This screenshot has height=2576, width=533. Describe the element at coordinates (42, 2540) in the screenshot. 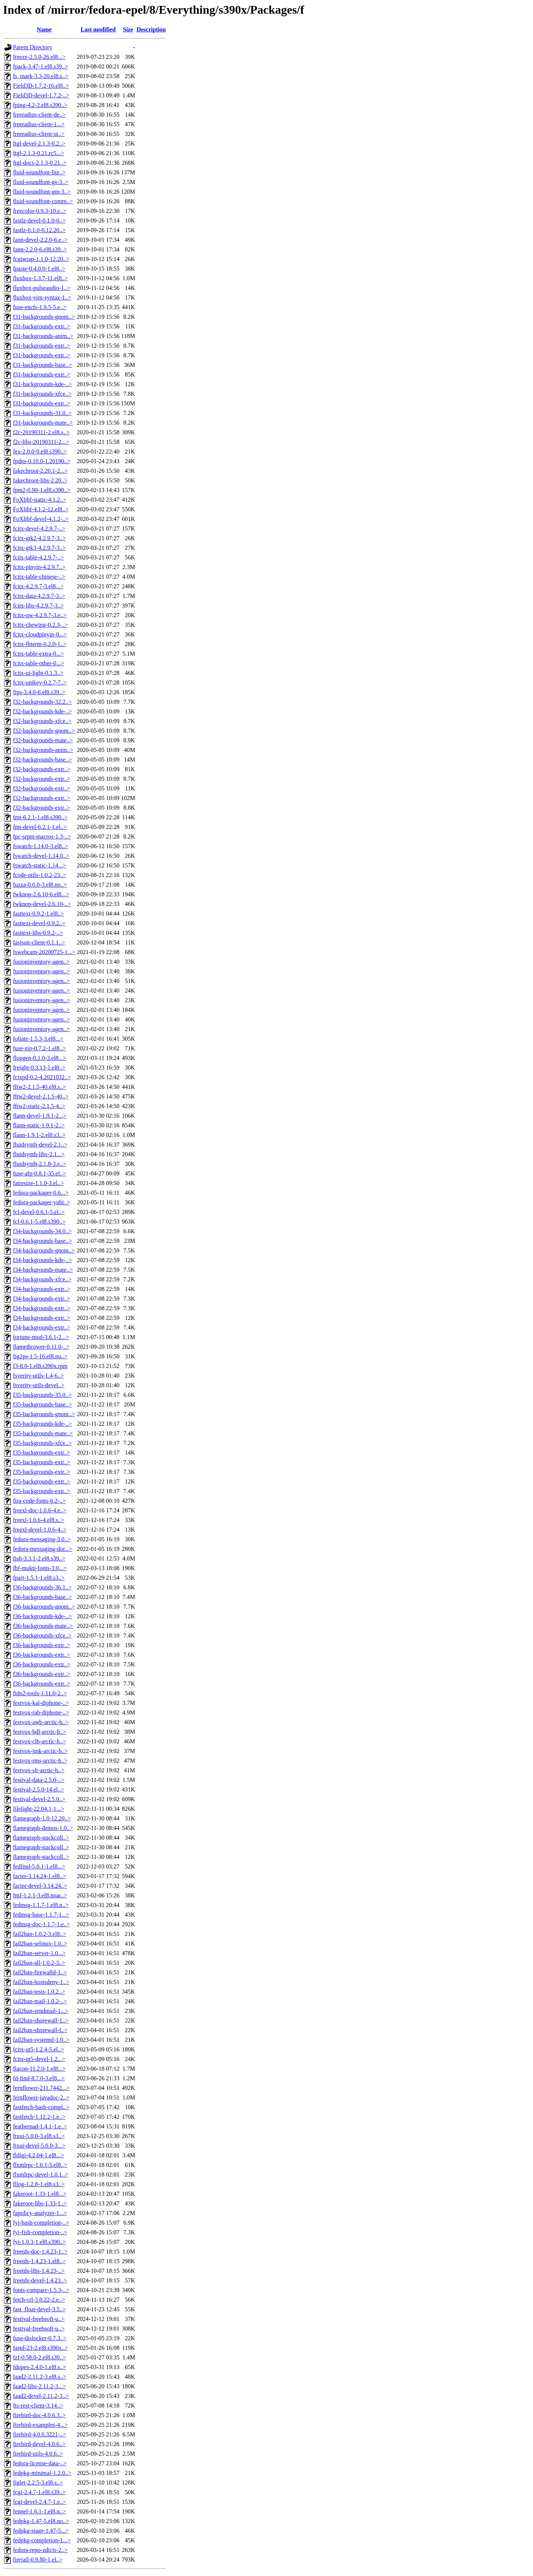

I see `fedpkg-completion-1...>` at that location.